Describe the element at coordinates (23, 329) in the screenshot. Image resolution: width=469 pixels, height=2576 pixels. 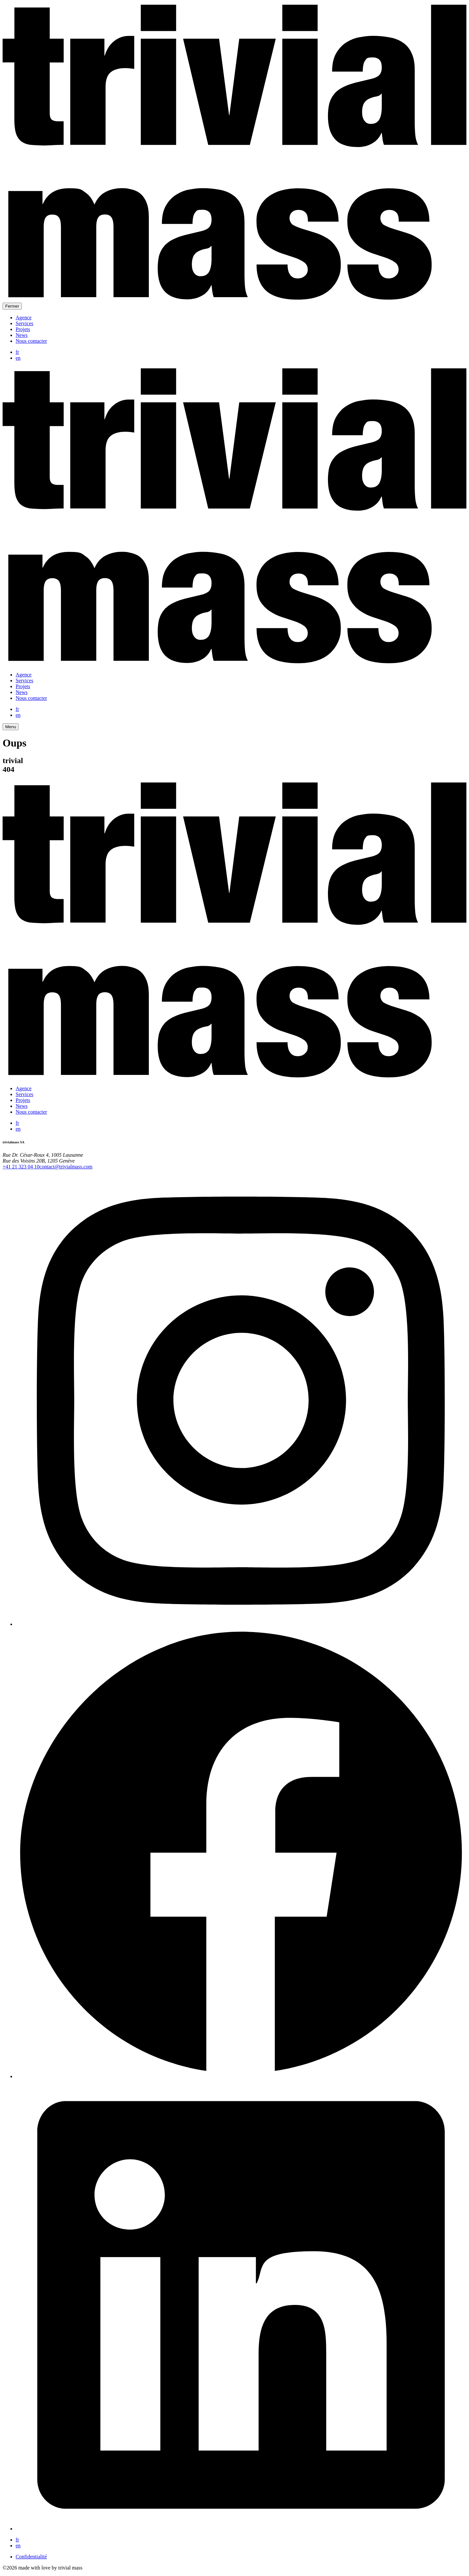
I see `Projets` at that location.